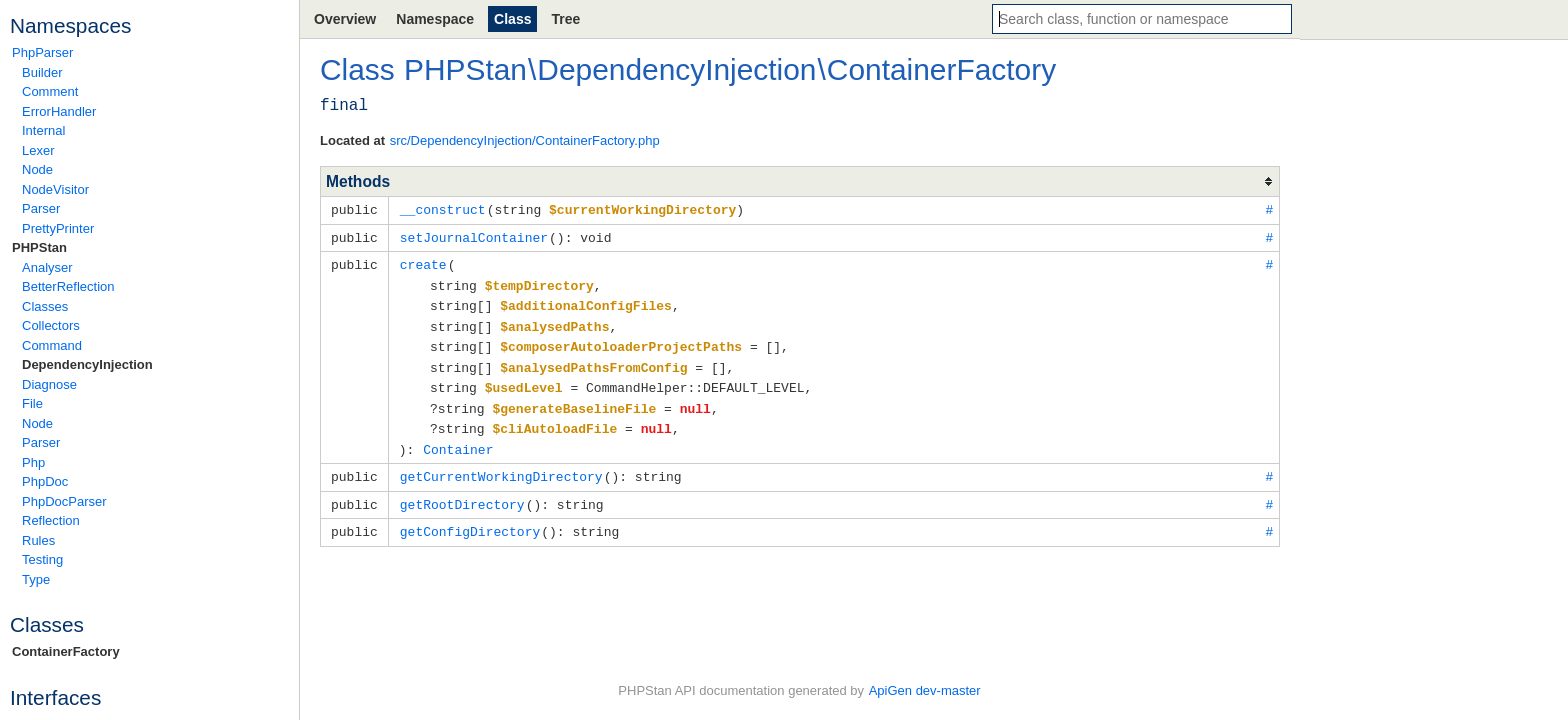 Image resolution: width=1568 pixels, height=720 pixels. I want to click on ApiGen dev-master, so click(925, 690).